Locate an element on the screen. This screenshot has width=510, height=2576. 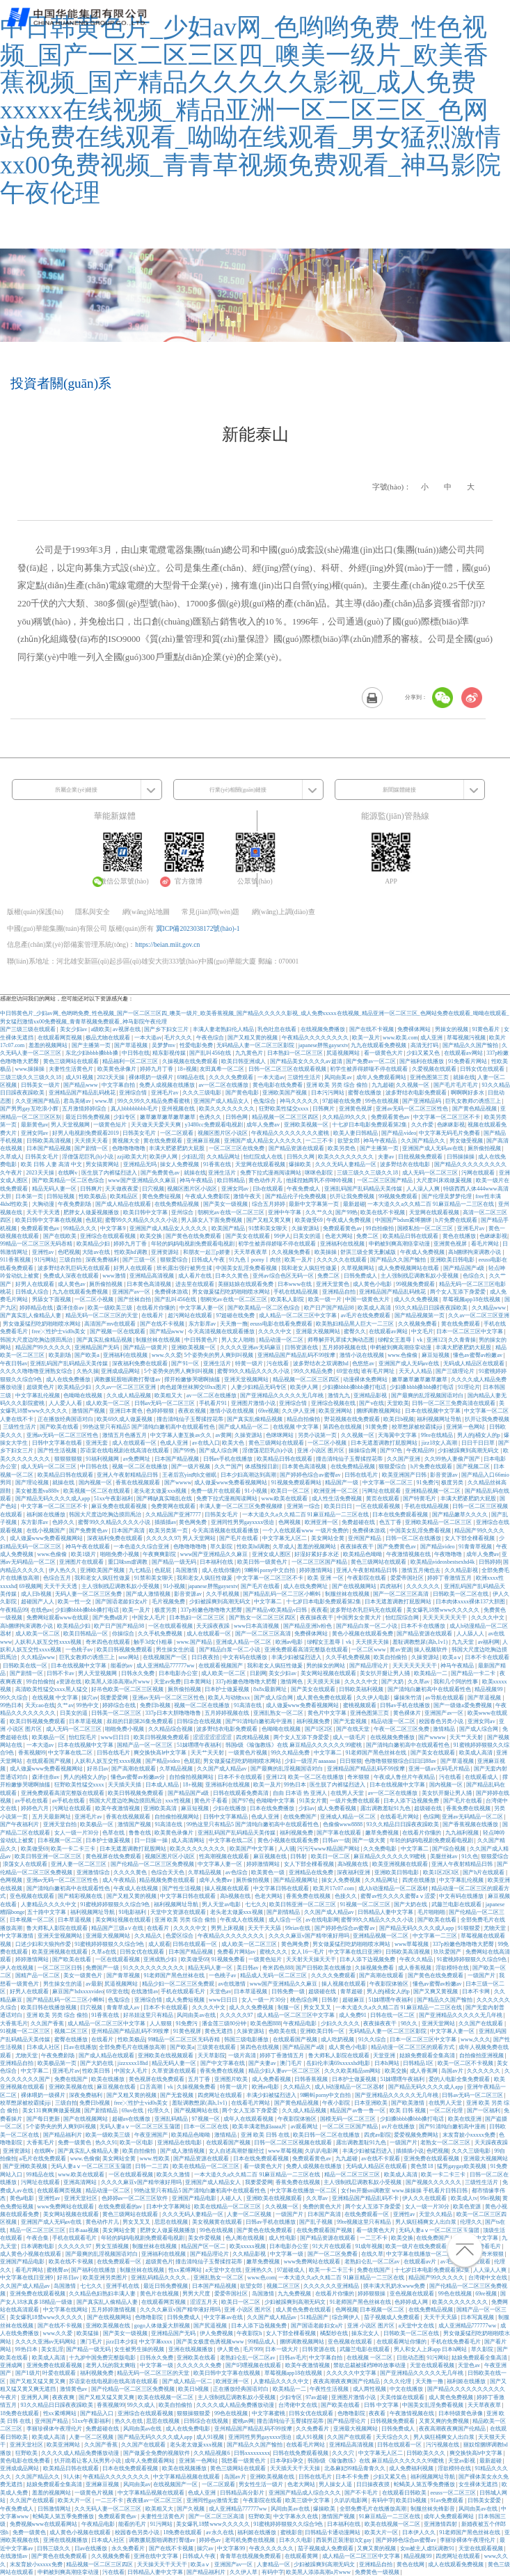
触手3d女仆粗暴 is located at coordinates (154, 1642).